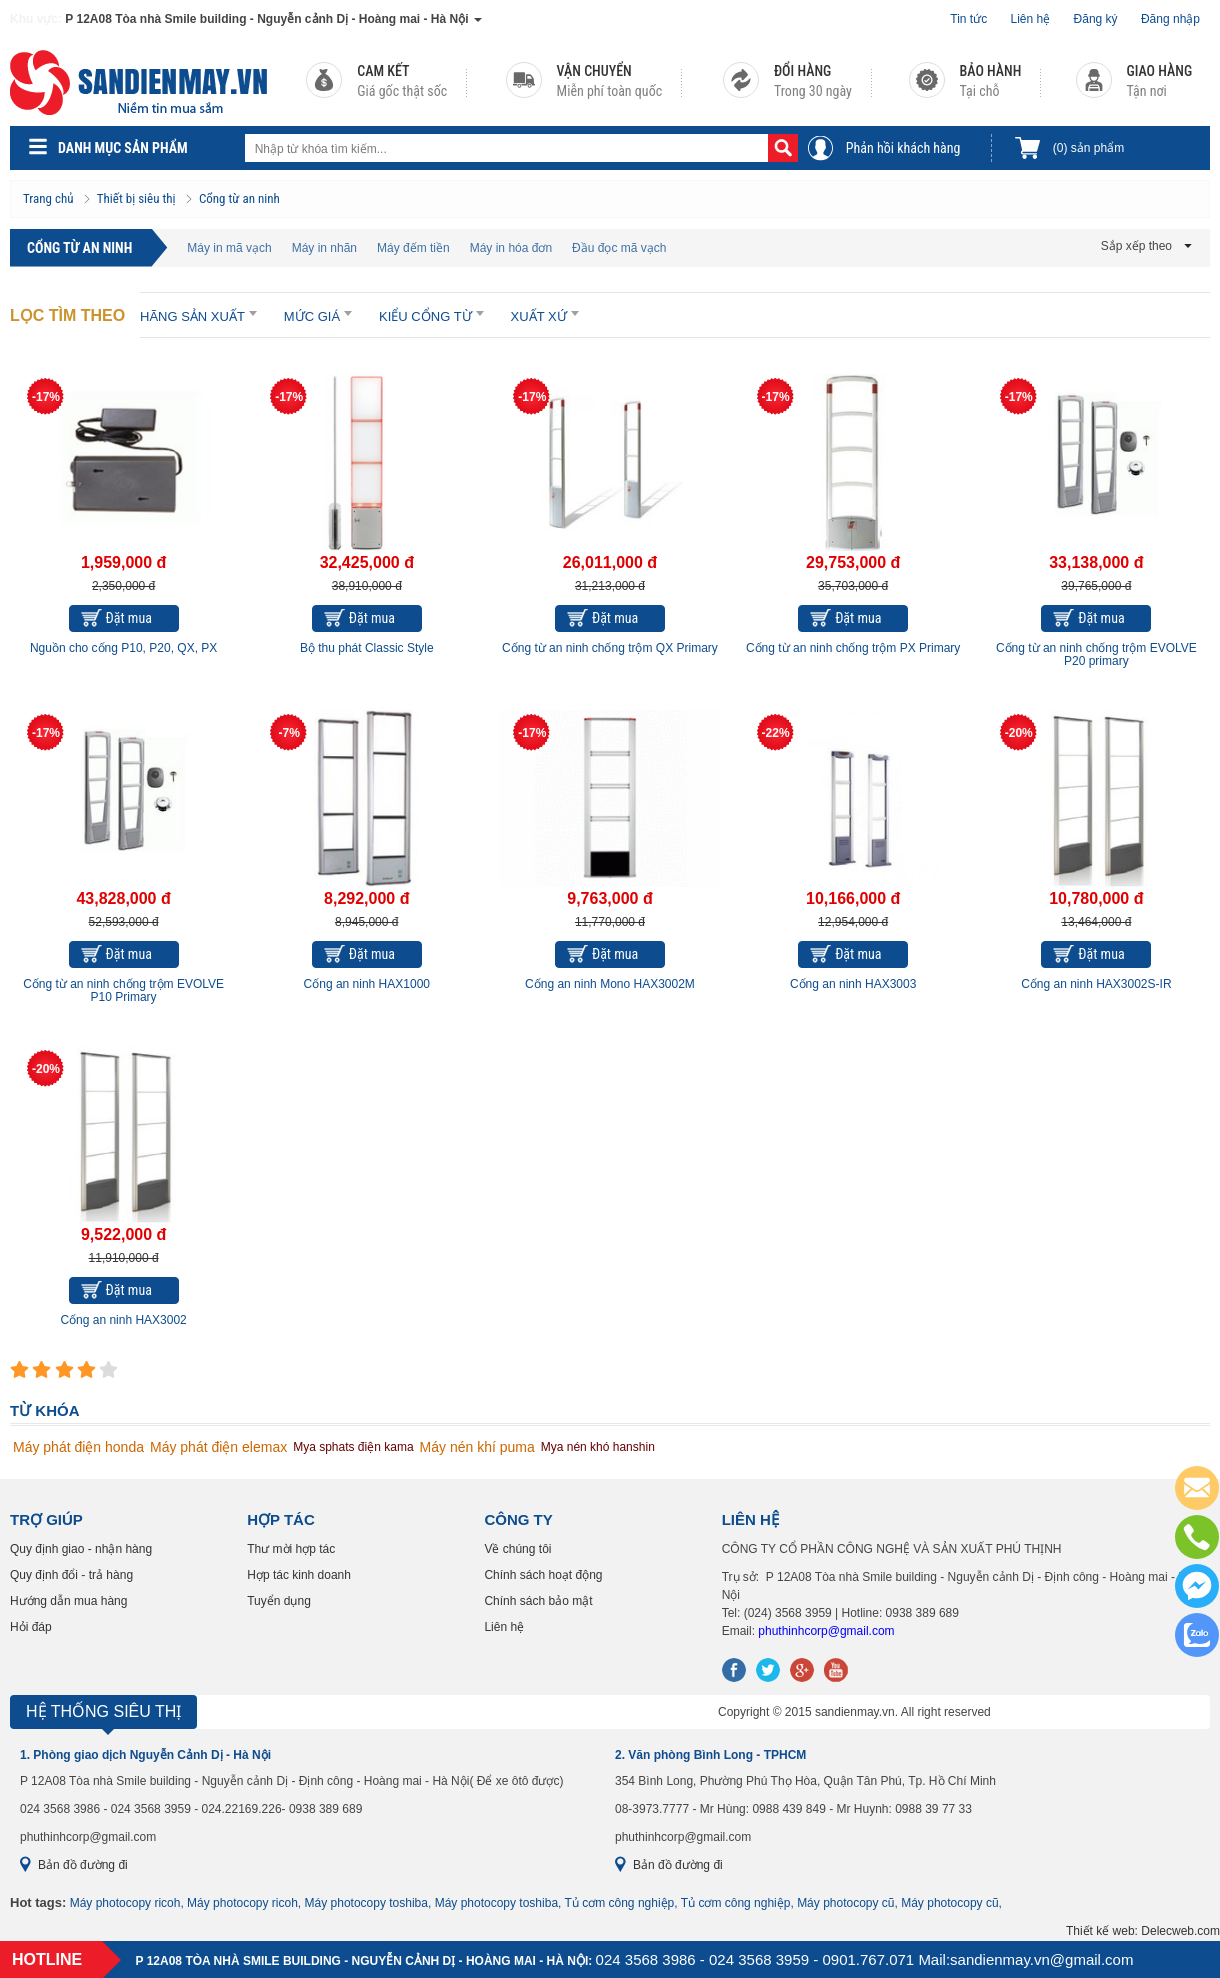 This screenshot has height=1978, width=1220. What do you see at coordinates (620, 1903) in the screenshot?
I see `Tủ cơm công nghiệp` at bounding box center [620, 1903].